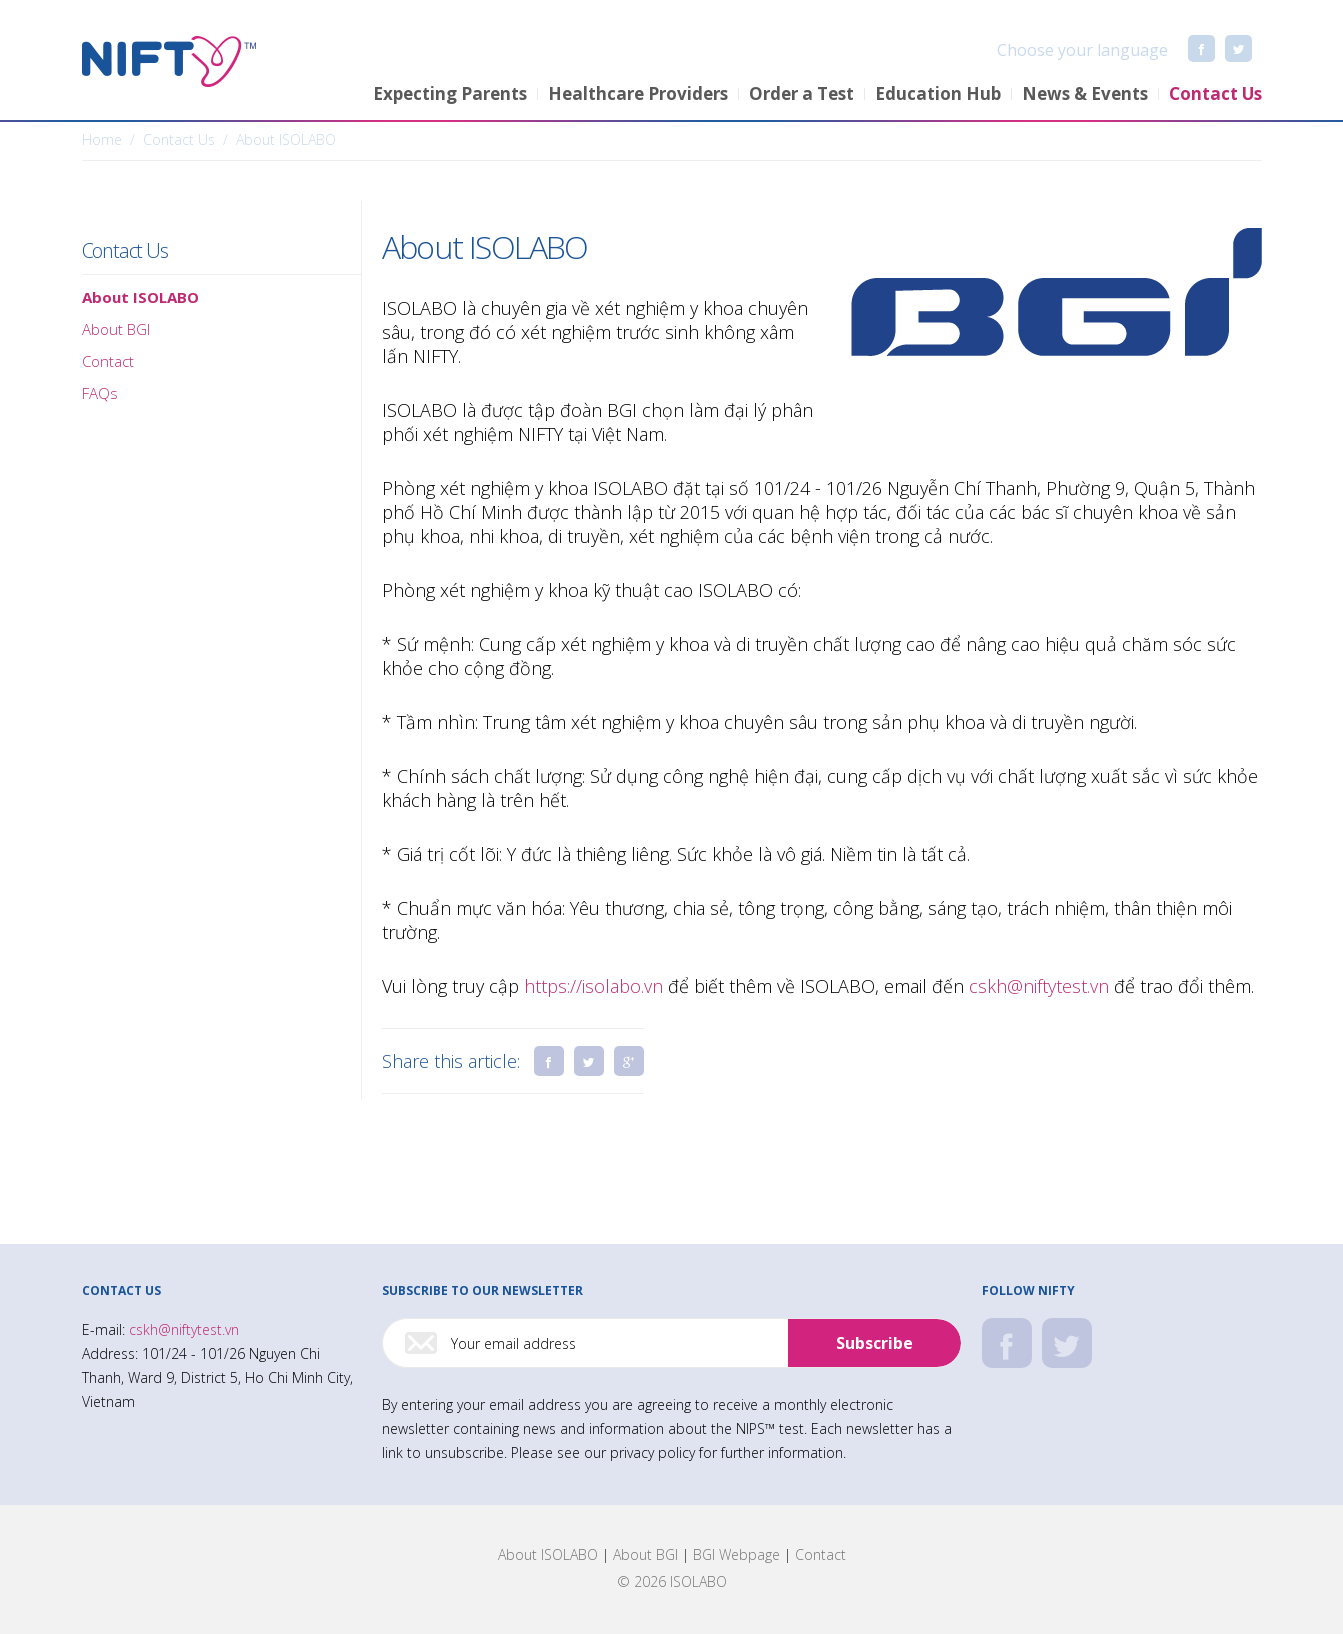 Image resolution: width=1343 pixels, height=1634 pixels. I want to click on Subscribe, so click(874, 1343).